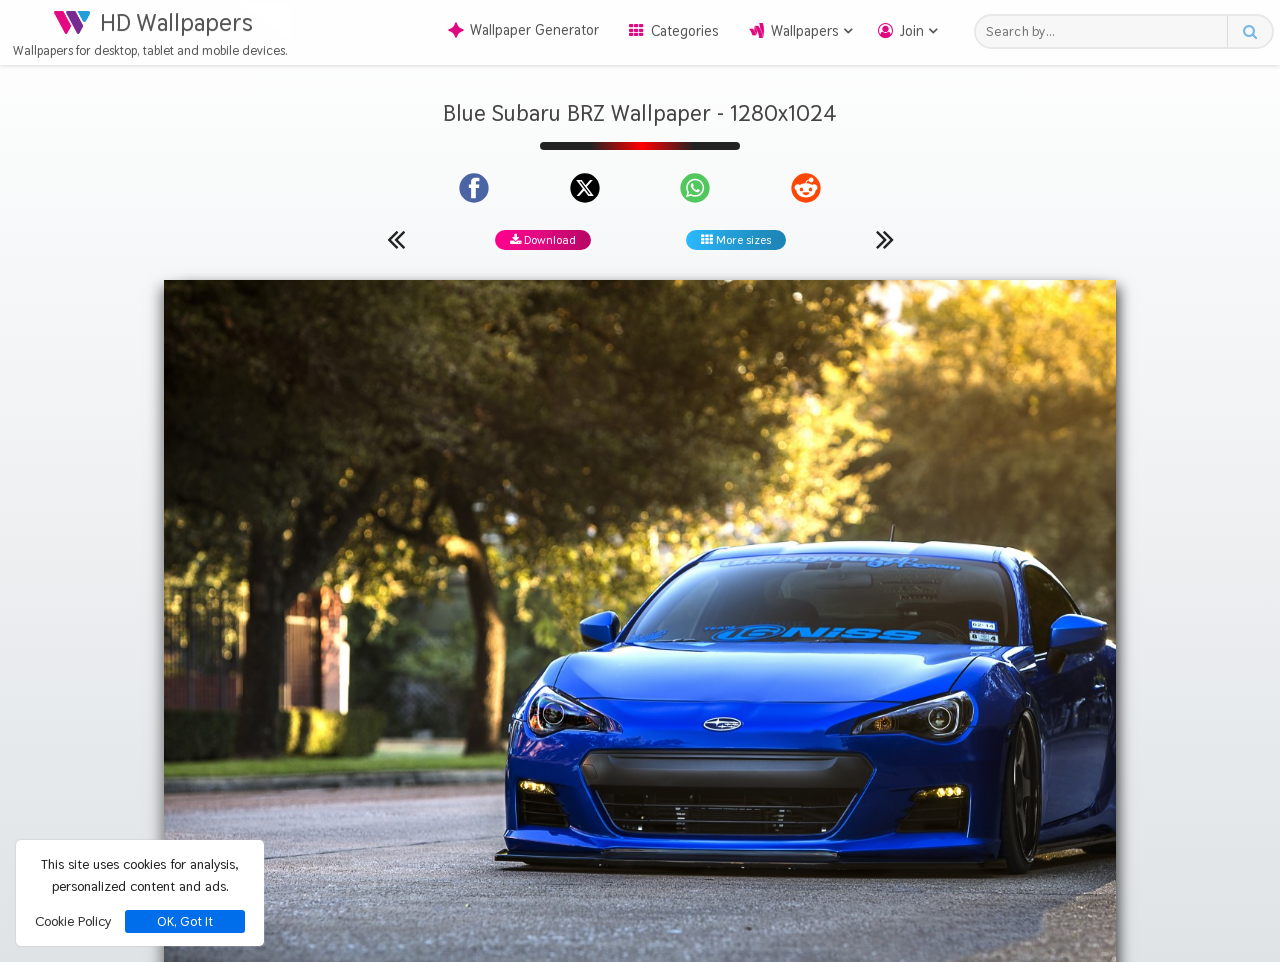  What do you see at coordinates (475, 724) in the screenshot?
I see `[Show images with #464646 HEX color]` at bounding box center [475, 724].